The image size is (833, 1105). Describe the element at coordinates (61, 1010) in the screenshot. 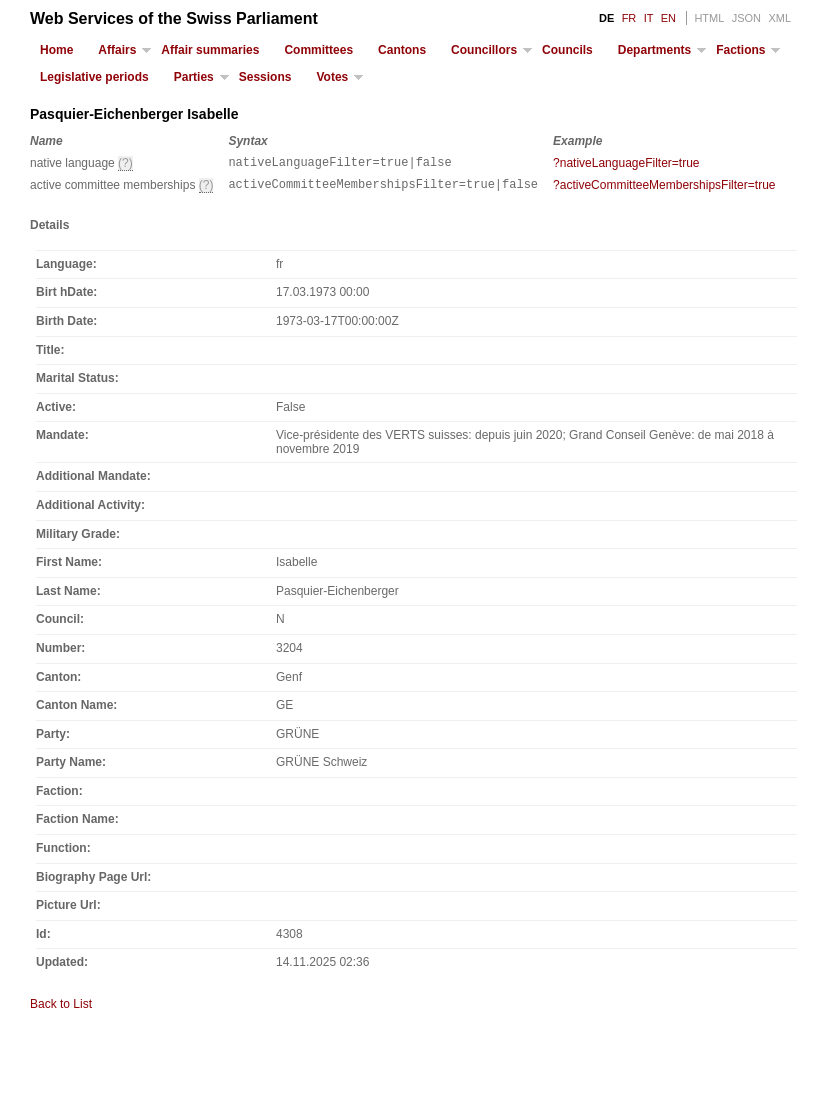

I see `Back to List` at that location.